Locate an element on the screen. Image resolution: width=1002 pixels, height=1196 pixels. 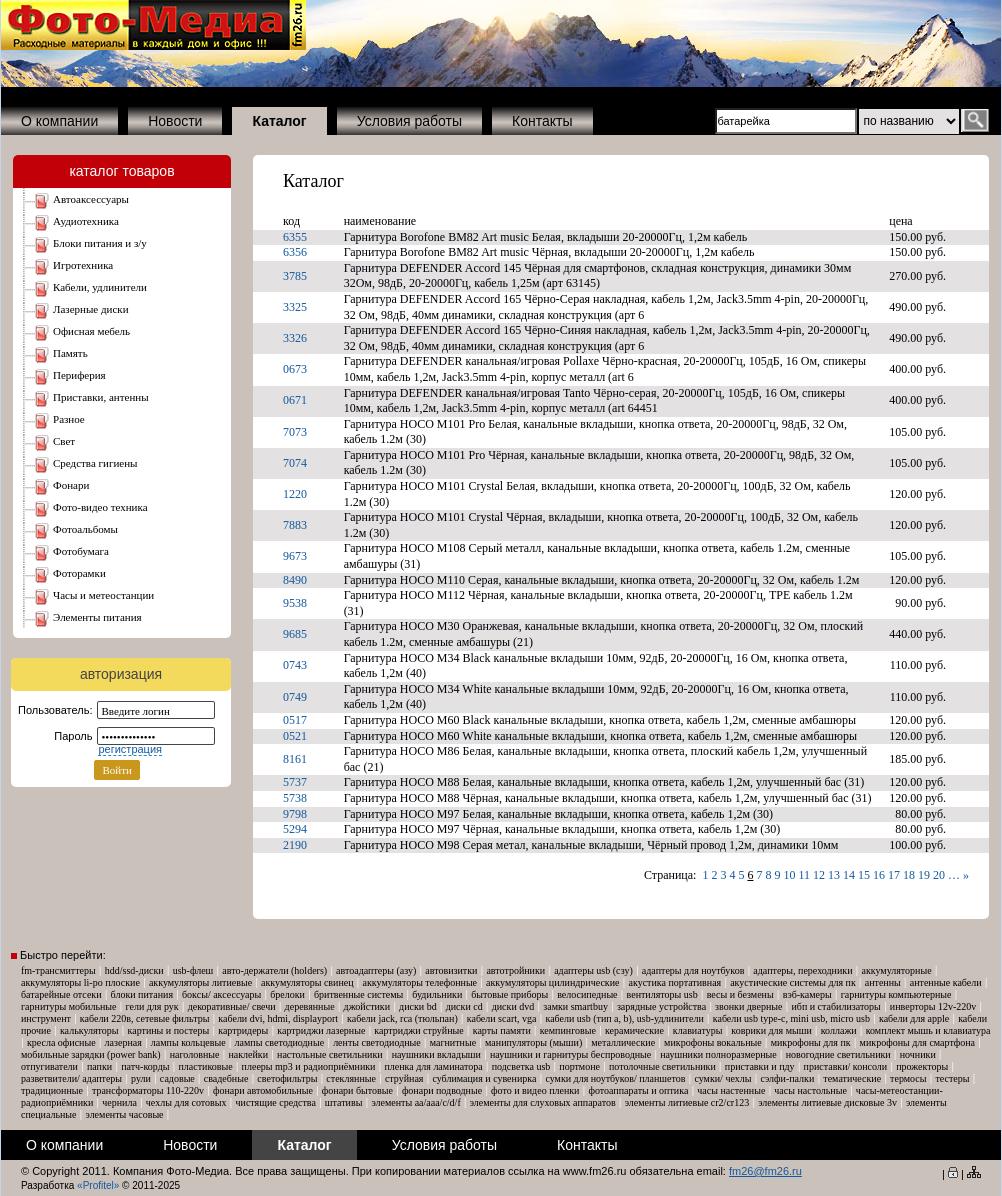
16 is located at coordinates (879, 875).